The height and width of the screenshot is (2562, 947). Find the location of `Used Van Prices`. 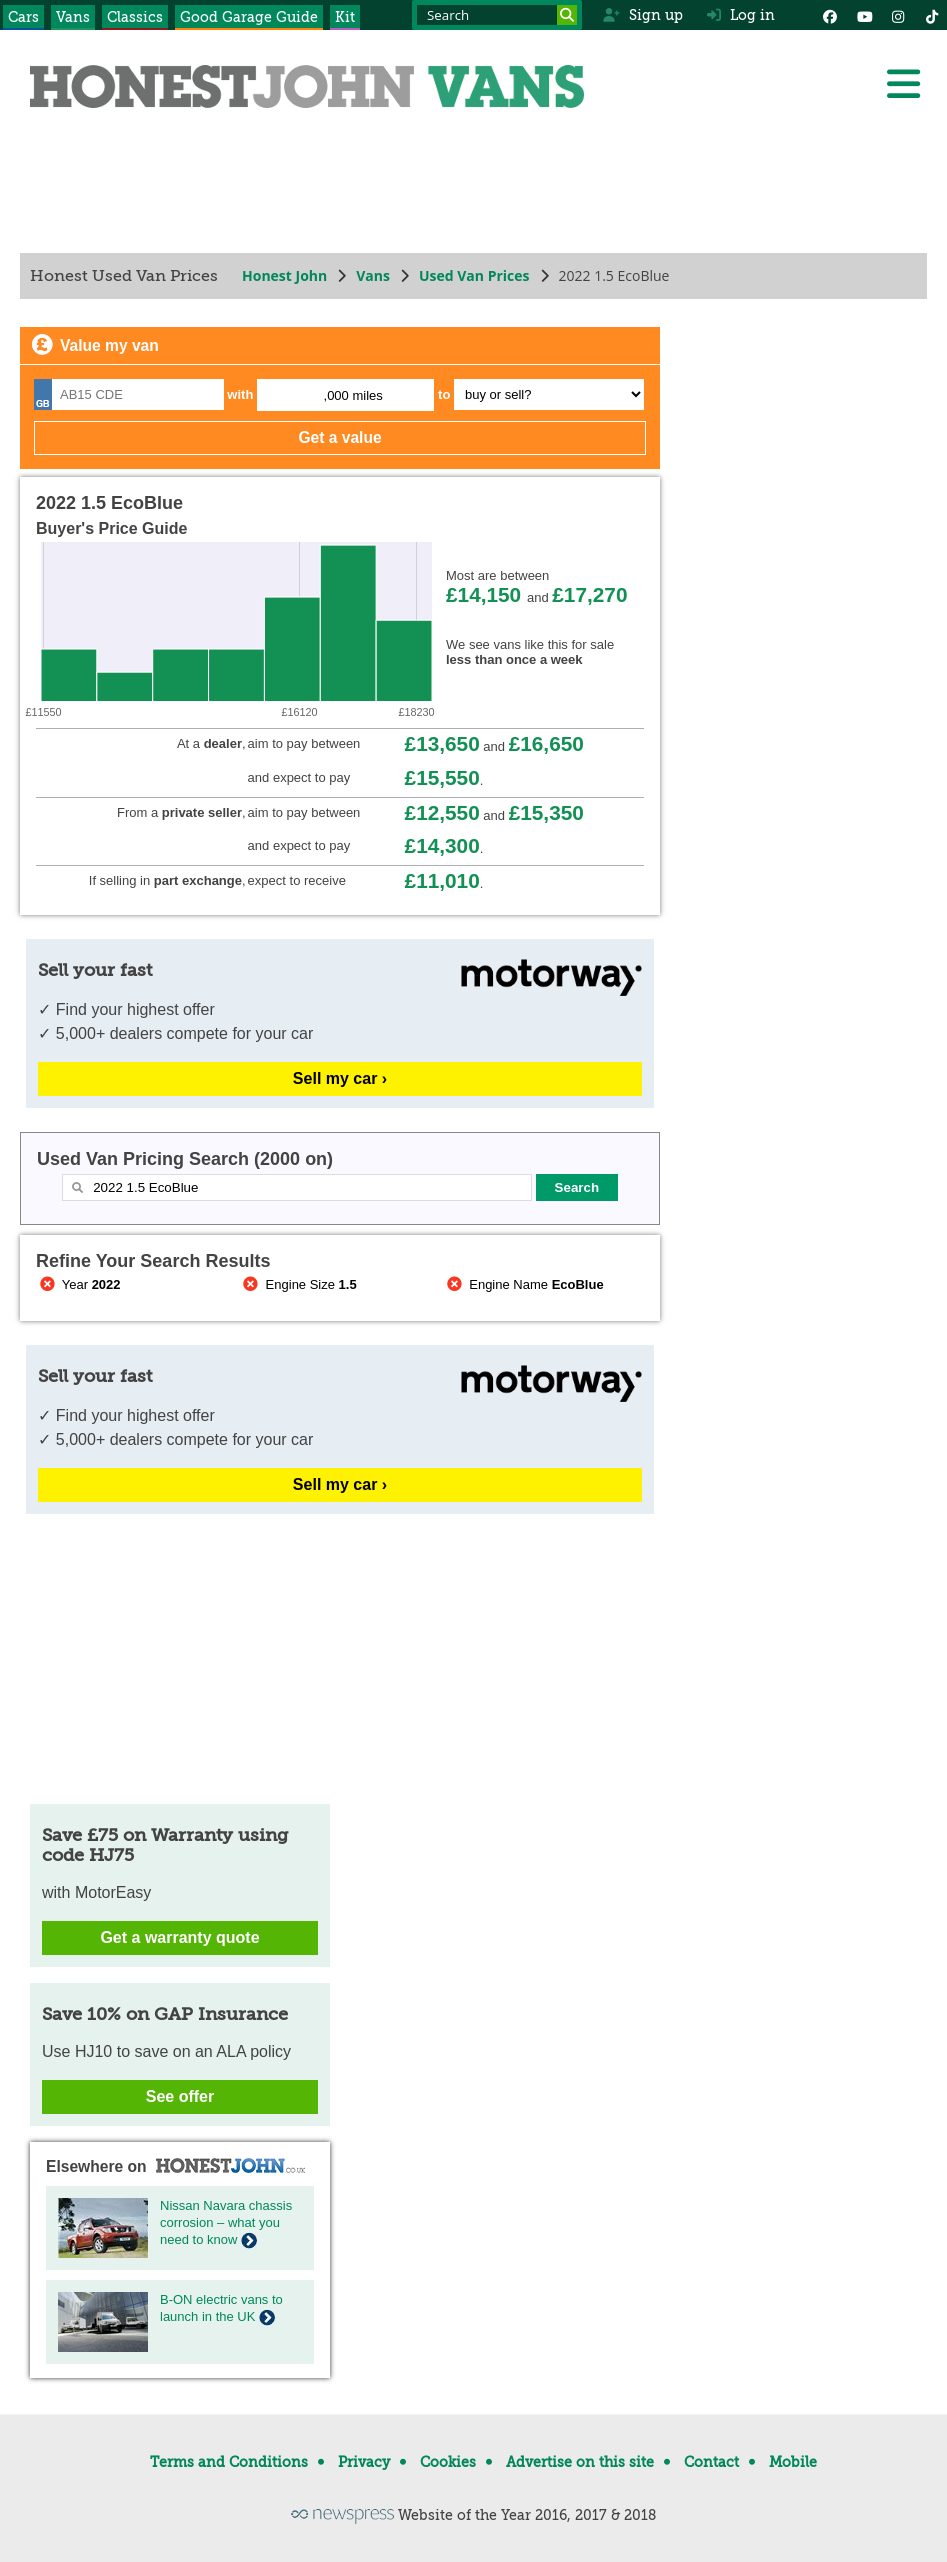

Used Van Prices is located at coordinates (474, 275).